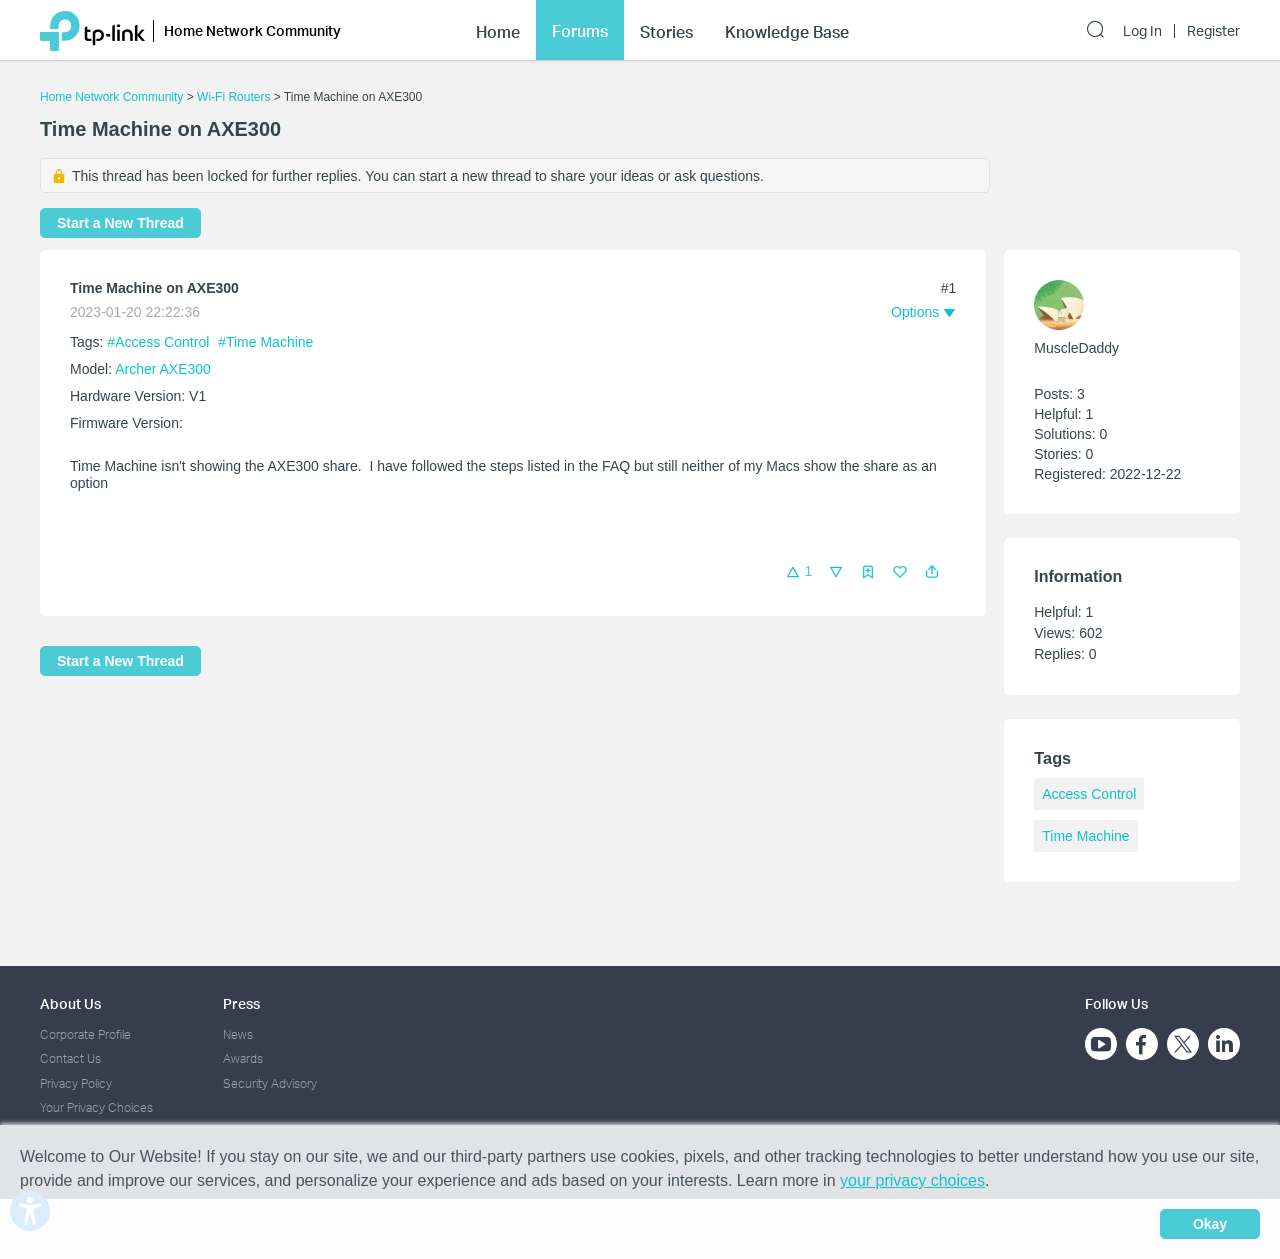  What do you see at coordinates (1085, 836) in the screenshot?
I see `Time Machine [custom tag Time Machine]` at bounding box center [1085, 836].